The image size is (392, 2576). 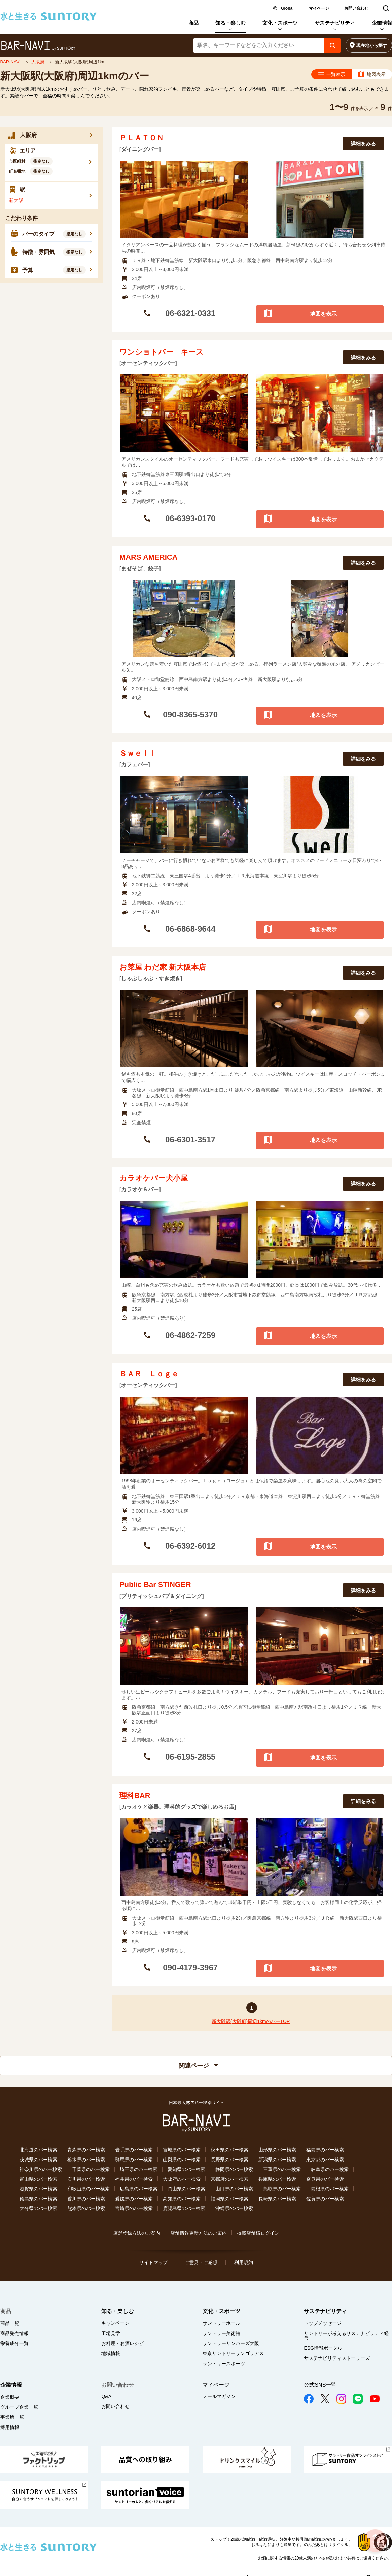 I want to click on トップメッセージ, so click(x=323, y=2323).